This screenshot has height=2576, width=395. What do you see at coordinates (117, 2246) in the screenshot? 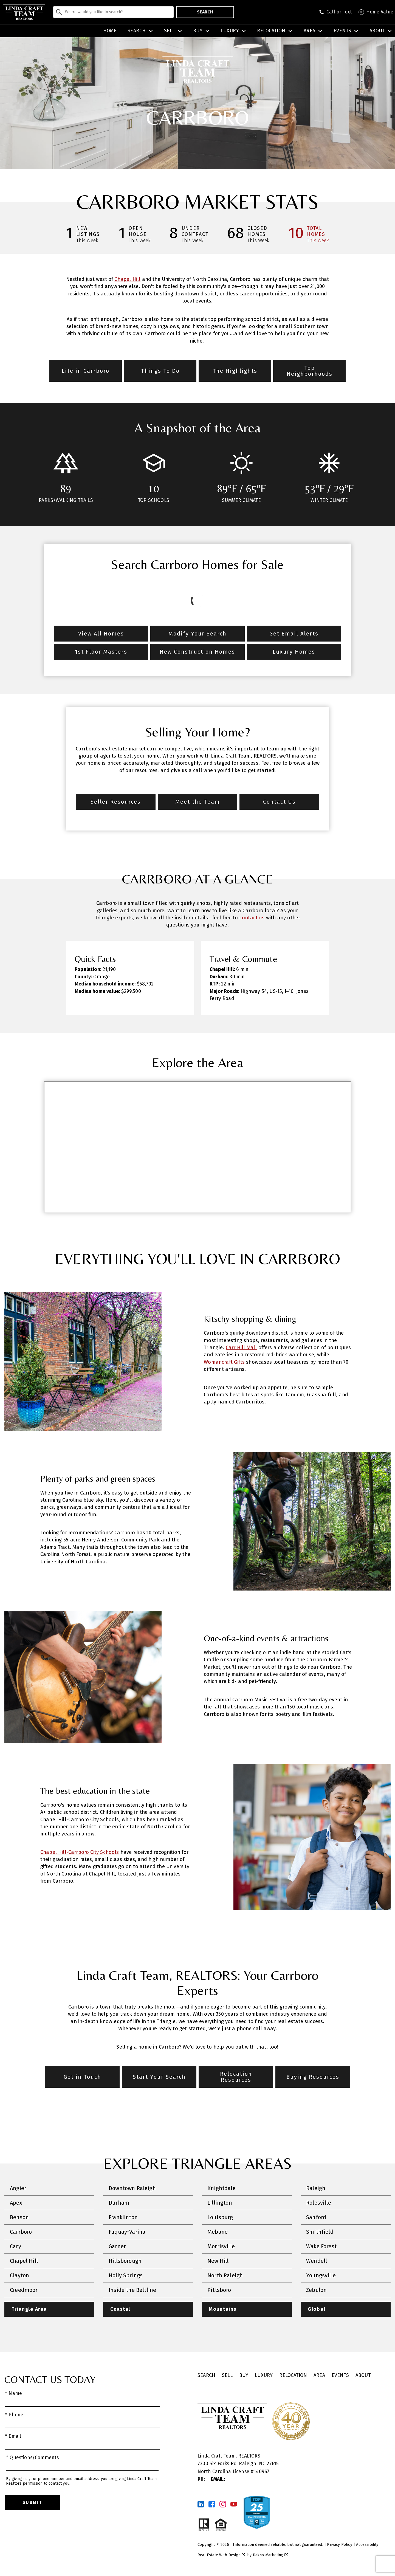
I see `Garner` at bounding box center [117, 2246].